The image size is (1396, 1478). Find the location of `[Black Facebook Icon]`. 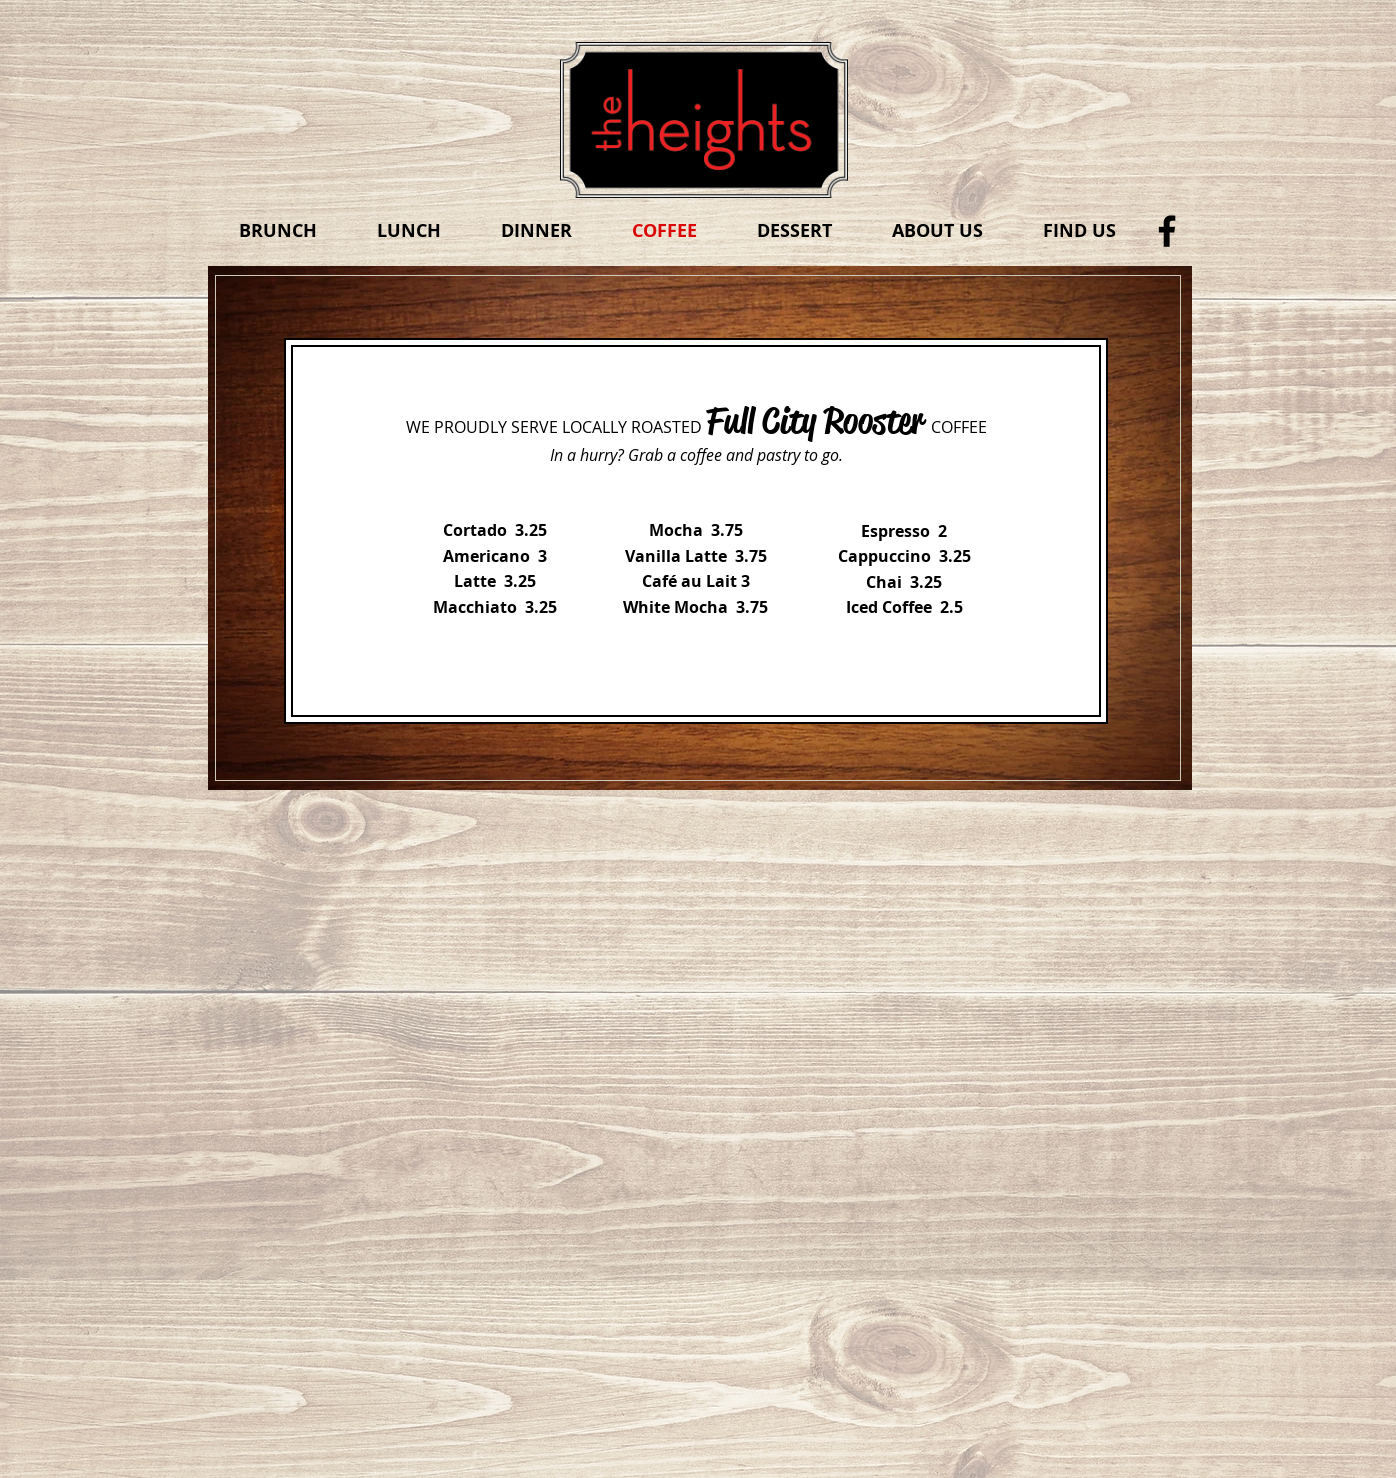

[Black Facebook Icon] is located at coordinates (1167, 231).